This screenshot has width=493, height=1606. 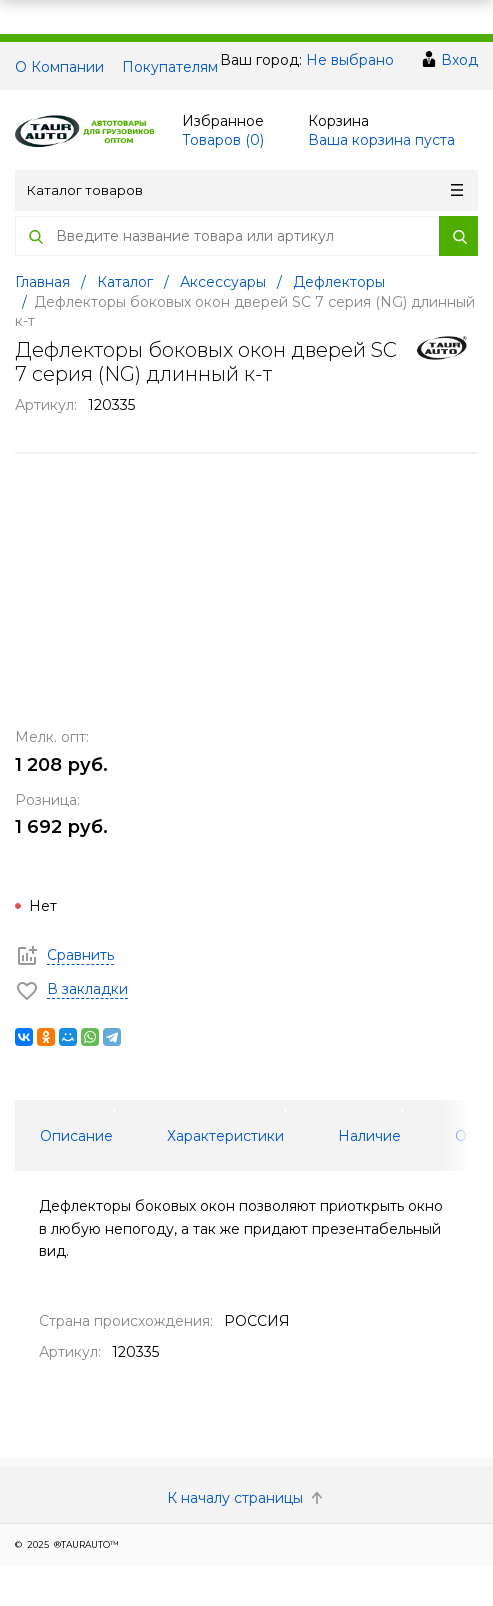 I want to click on О Компании, so click(x=59, y=67).